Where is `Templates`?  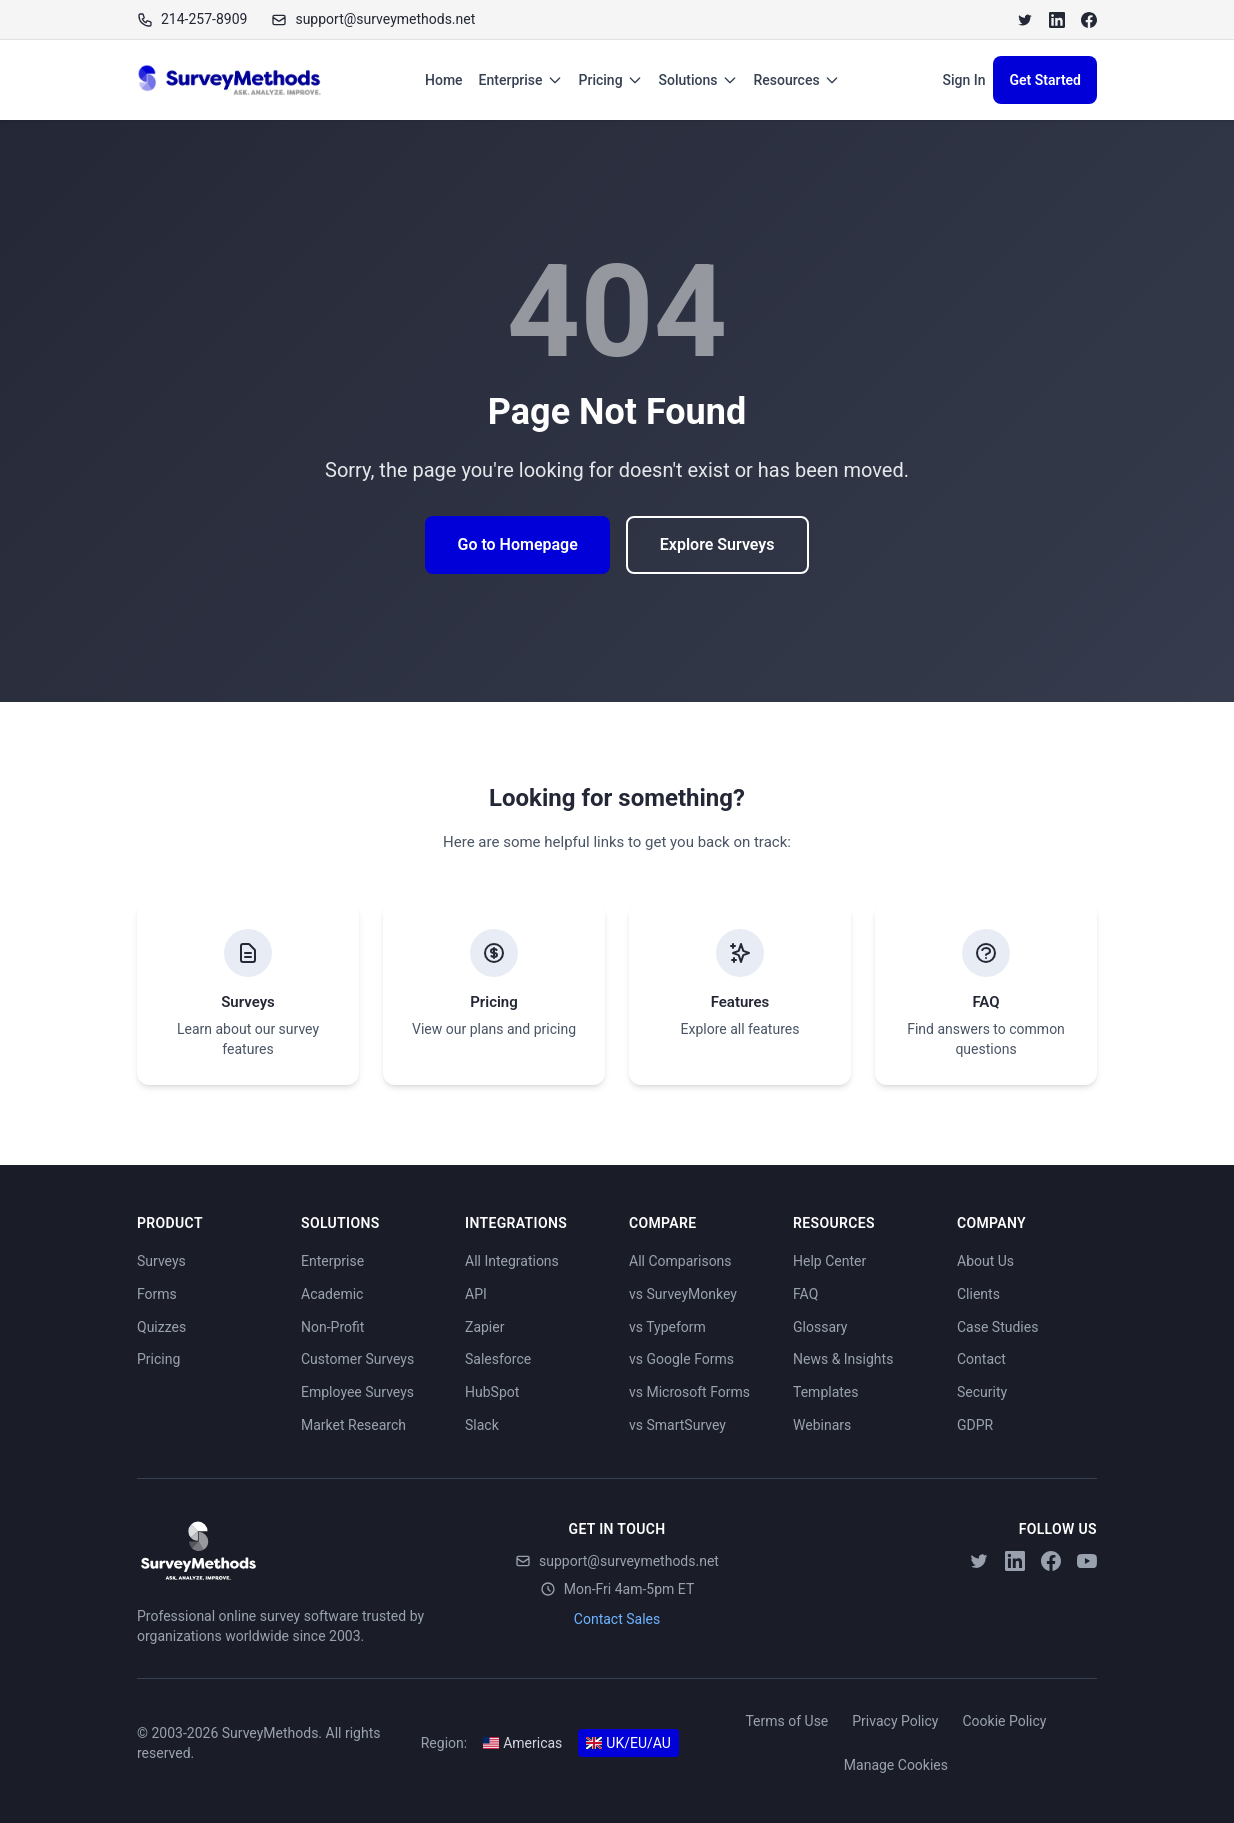
Templates is located at coordinates (826, 1392).